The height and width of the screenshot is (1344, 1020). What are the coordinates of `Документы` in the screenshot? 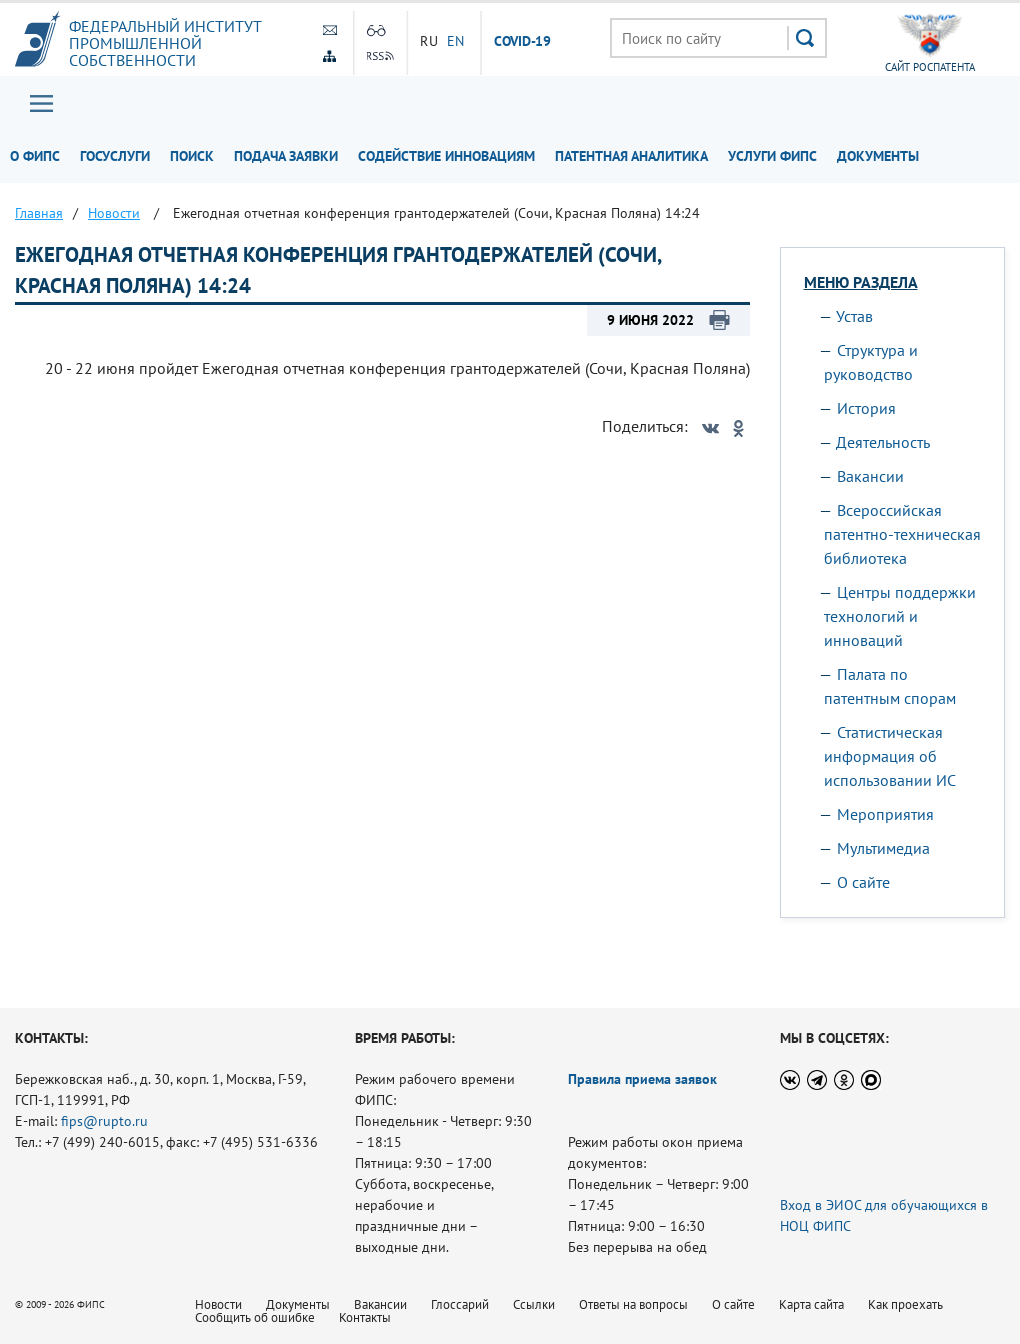 It's located at (878, 156).